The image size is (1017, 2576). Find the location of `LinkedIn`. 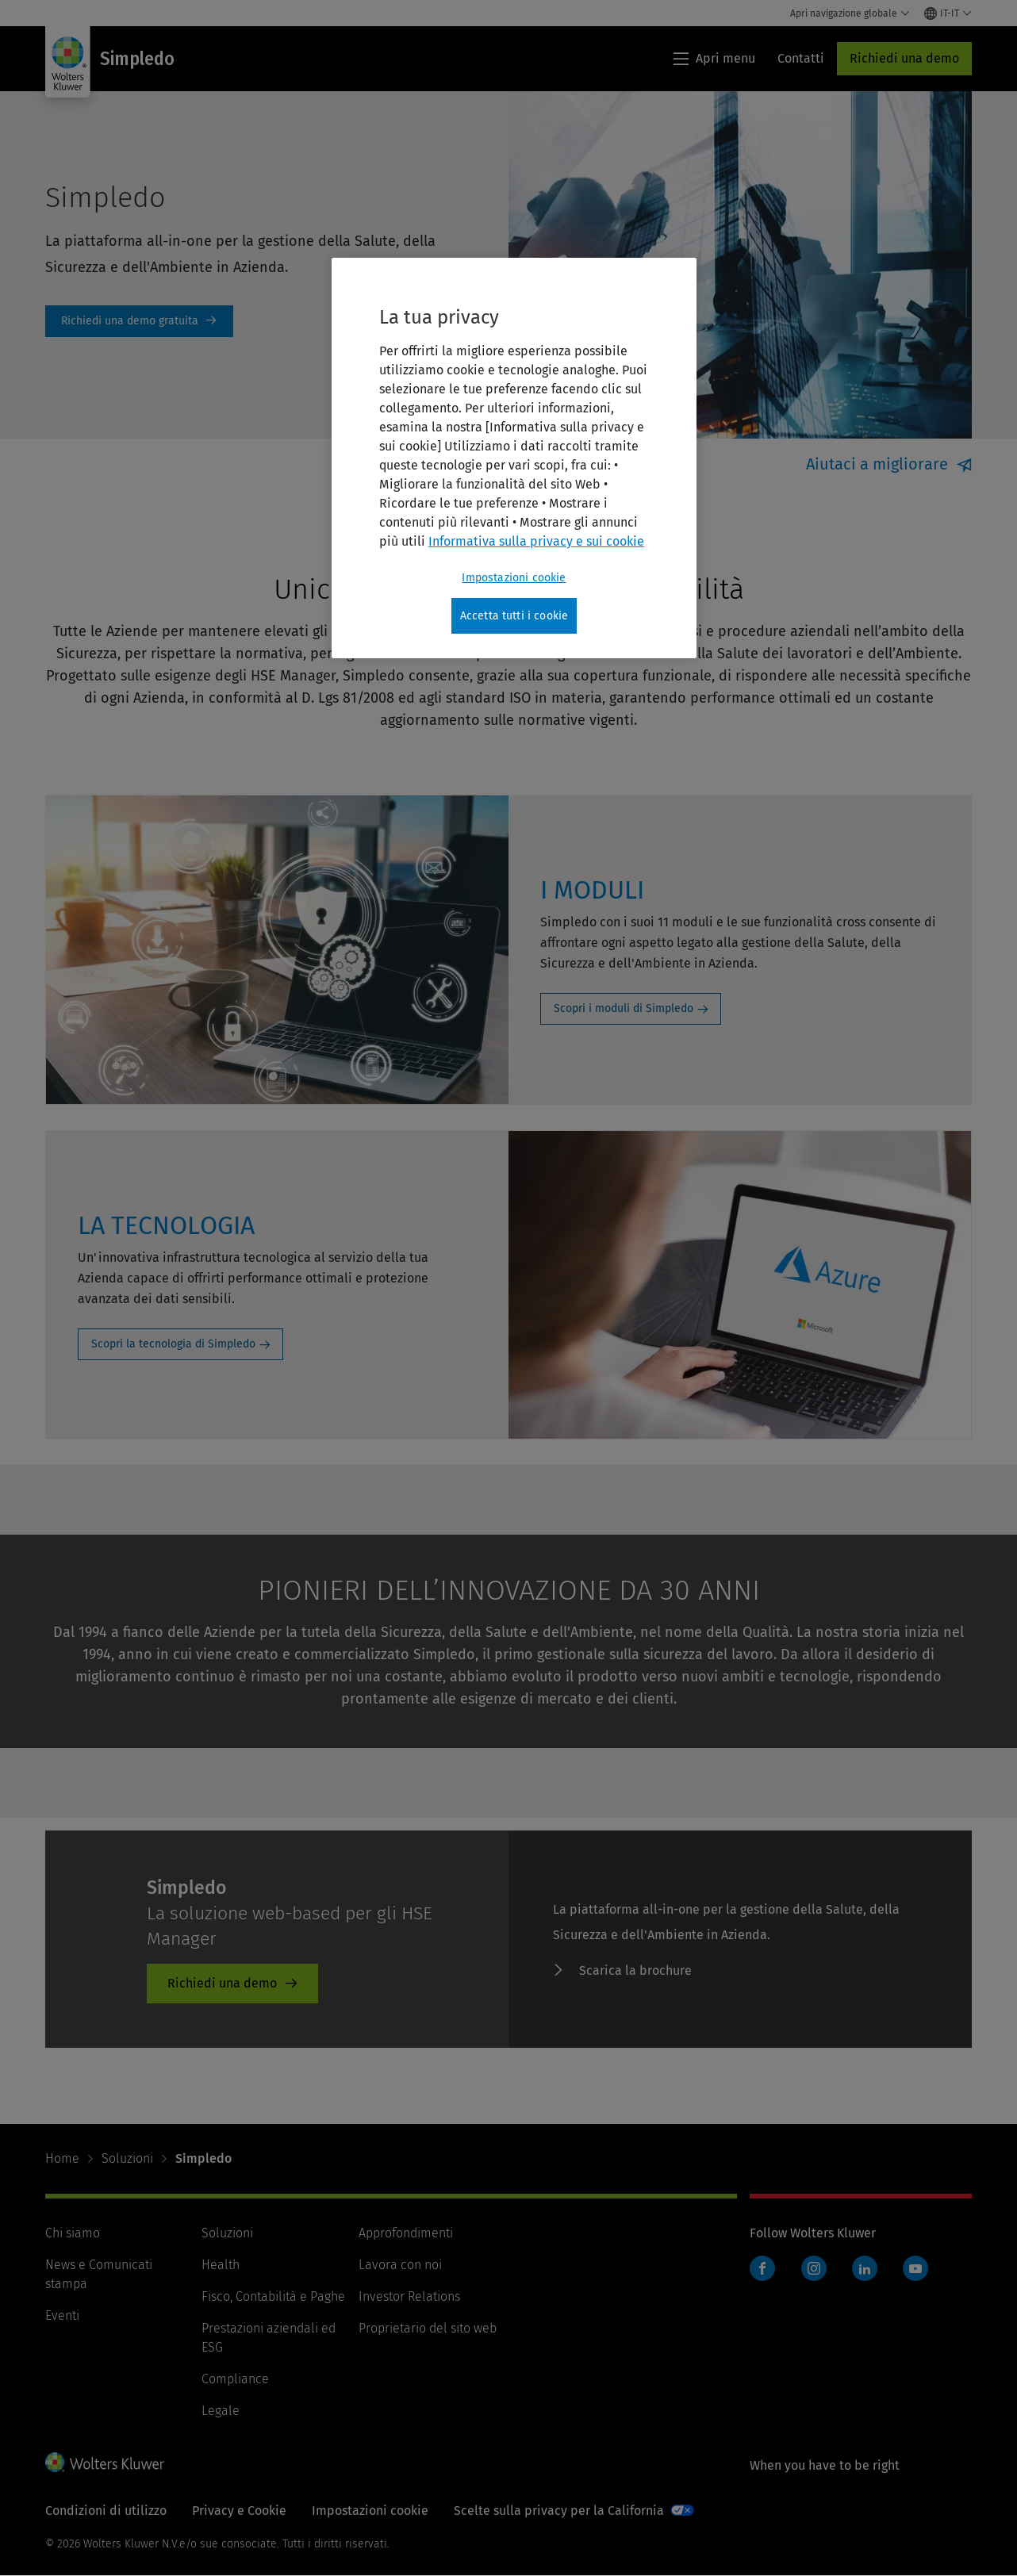

LinkedIn is located at coordinates (864, 2268).